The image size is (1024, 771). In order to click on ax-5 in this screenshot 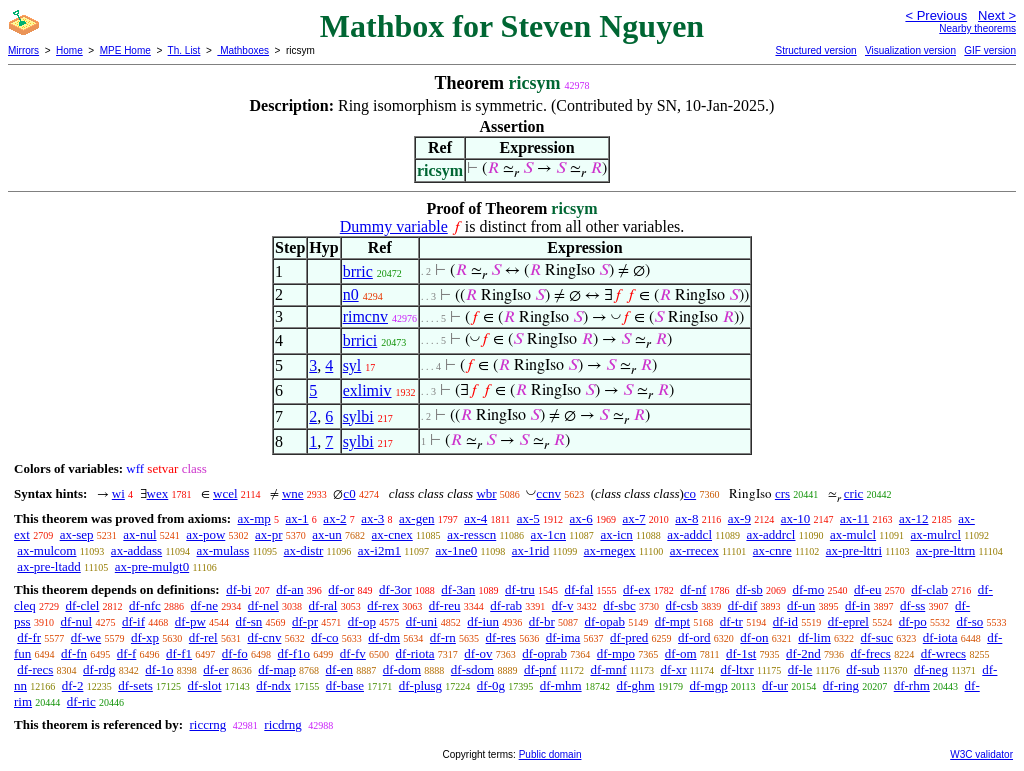, I will do `click(528, 518)`.